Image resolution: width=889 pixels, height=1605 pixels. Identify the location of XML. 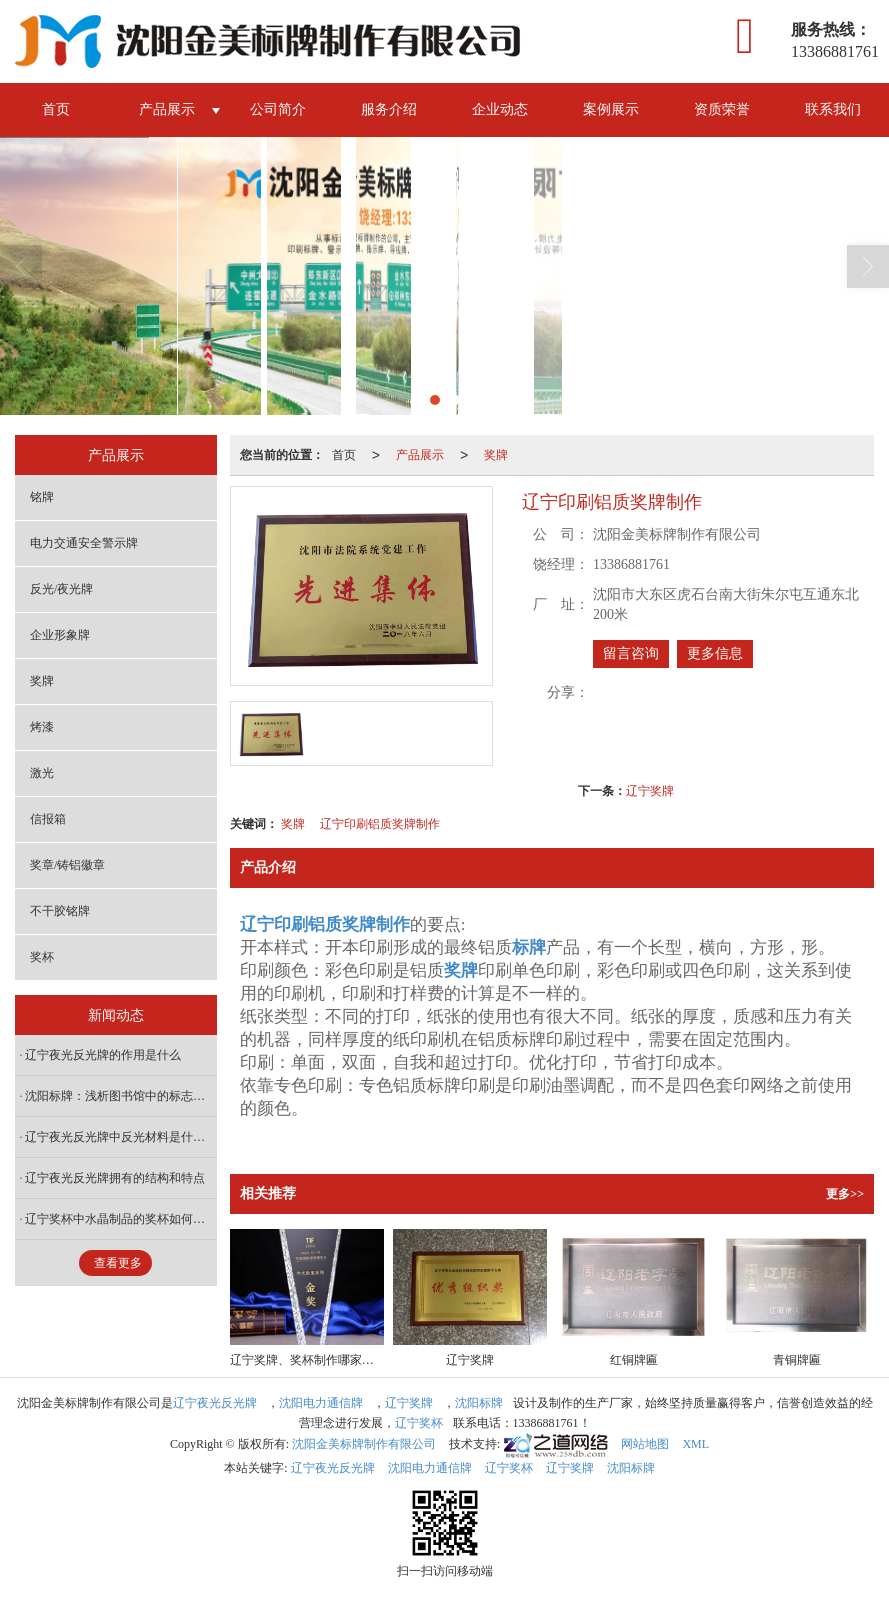
(695, 1444).